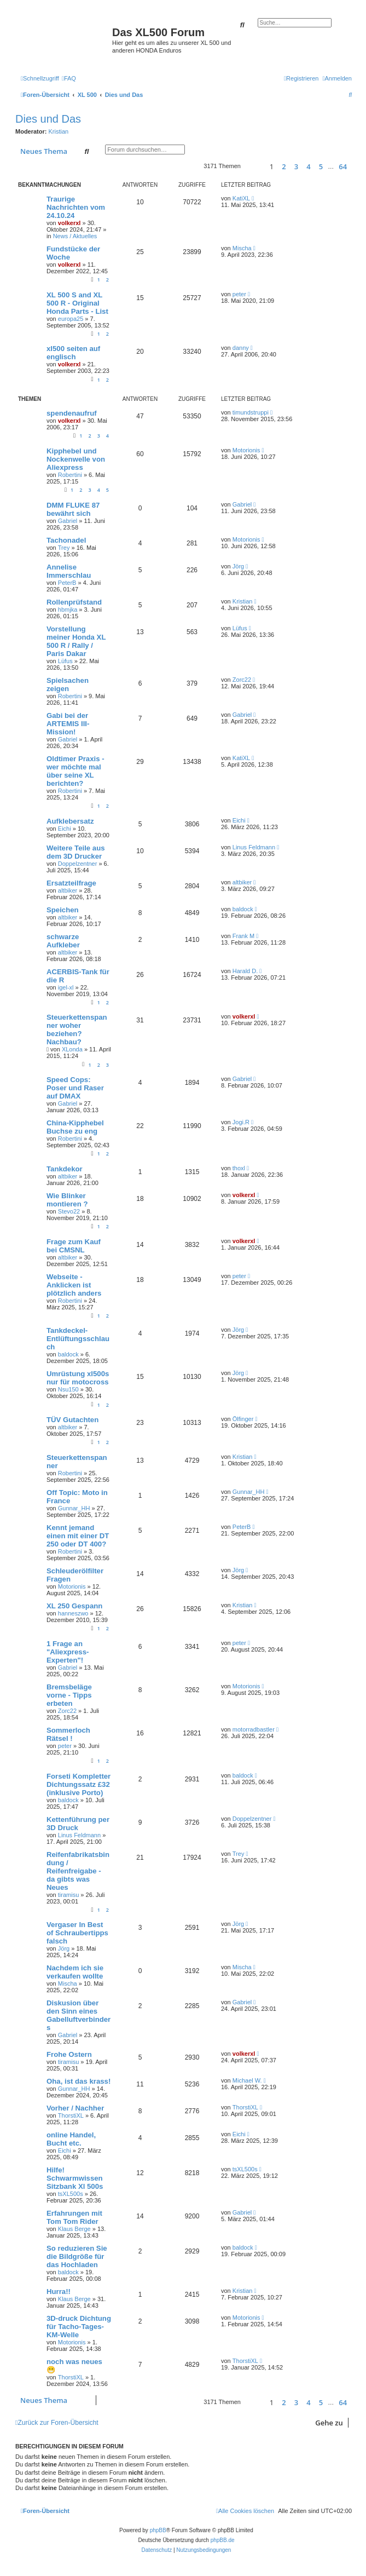 The width and height of the screenshot is (366, 2576). Describe the element at coordinates (78, 1870) in the screenshot. I see `Reifenfabrikatsbindung / Reifenfreigabe - da gibts was Neues` at that location.